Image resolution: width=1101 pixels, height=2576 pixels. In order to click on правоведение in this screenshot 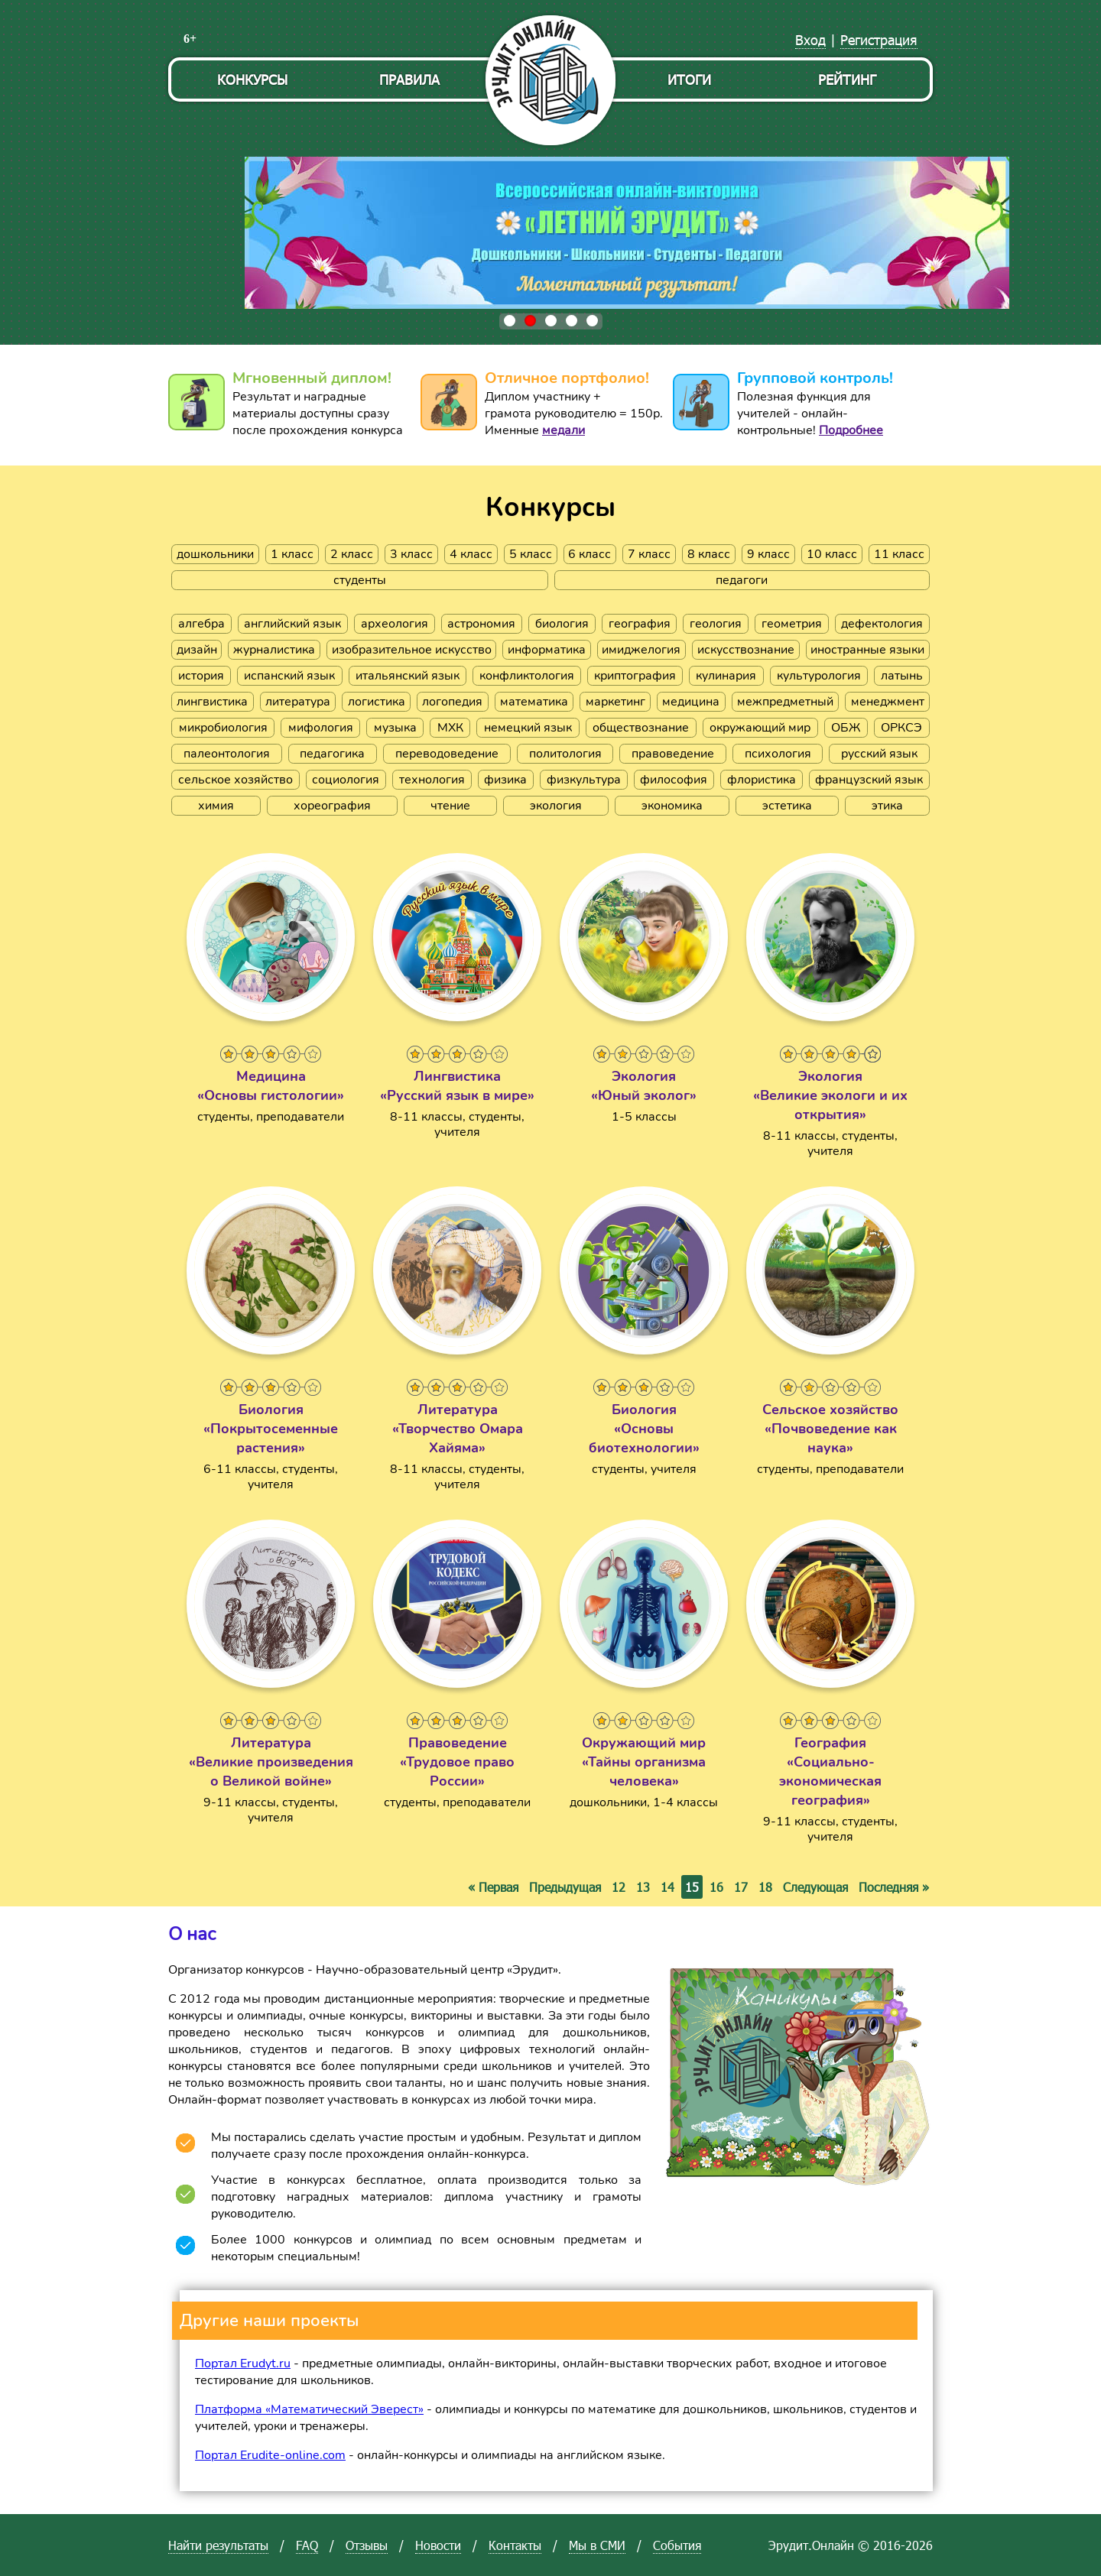, I will do `click(673, 753)`.